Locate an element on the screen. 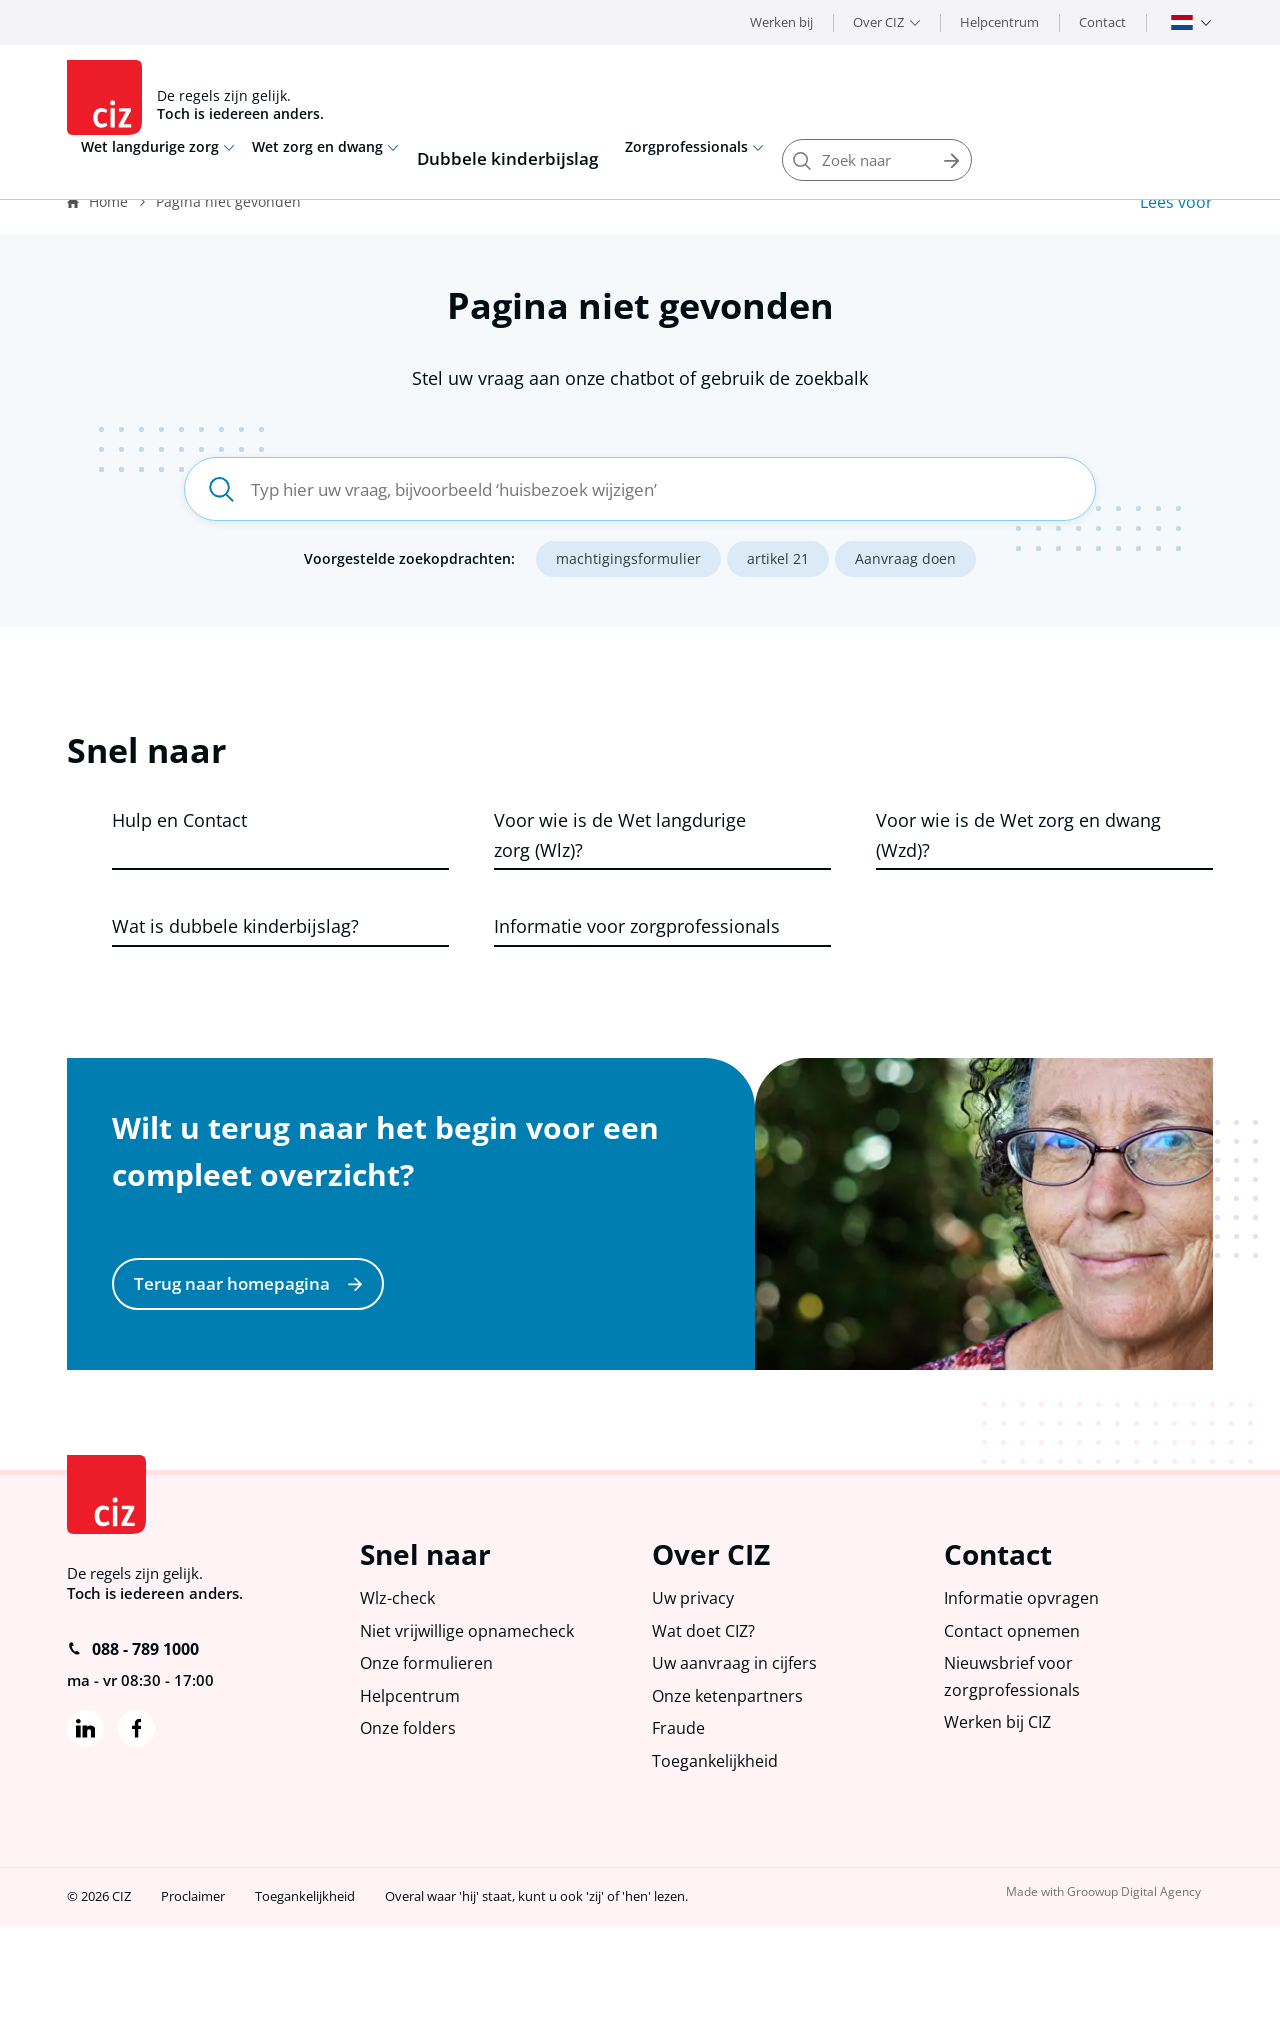  Proclaimer is located at coordinates (193, 2006).